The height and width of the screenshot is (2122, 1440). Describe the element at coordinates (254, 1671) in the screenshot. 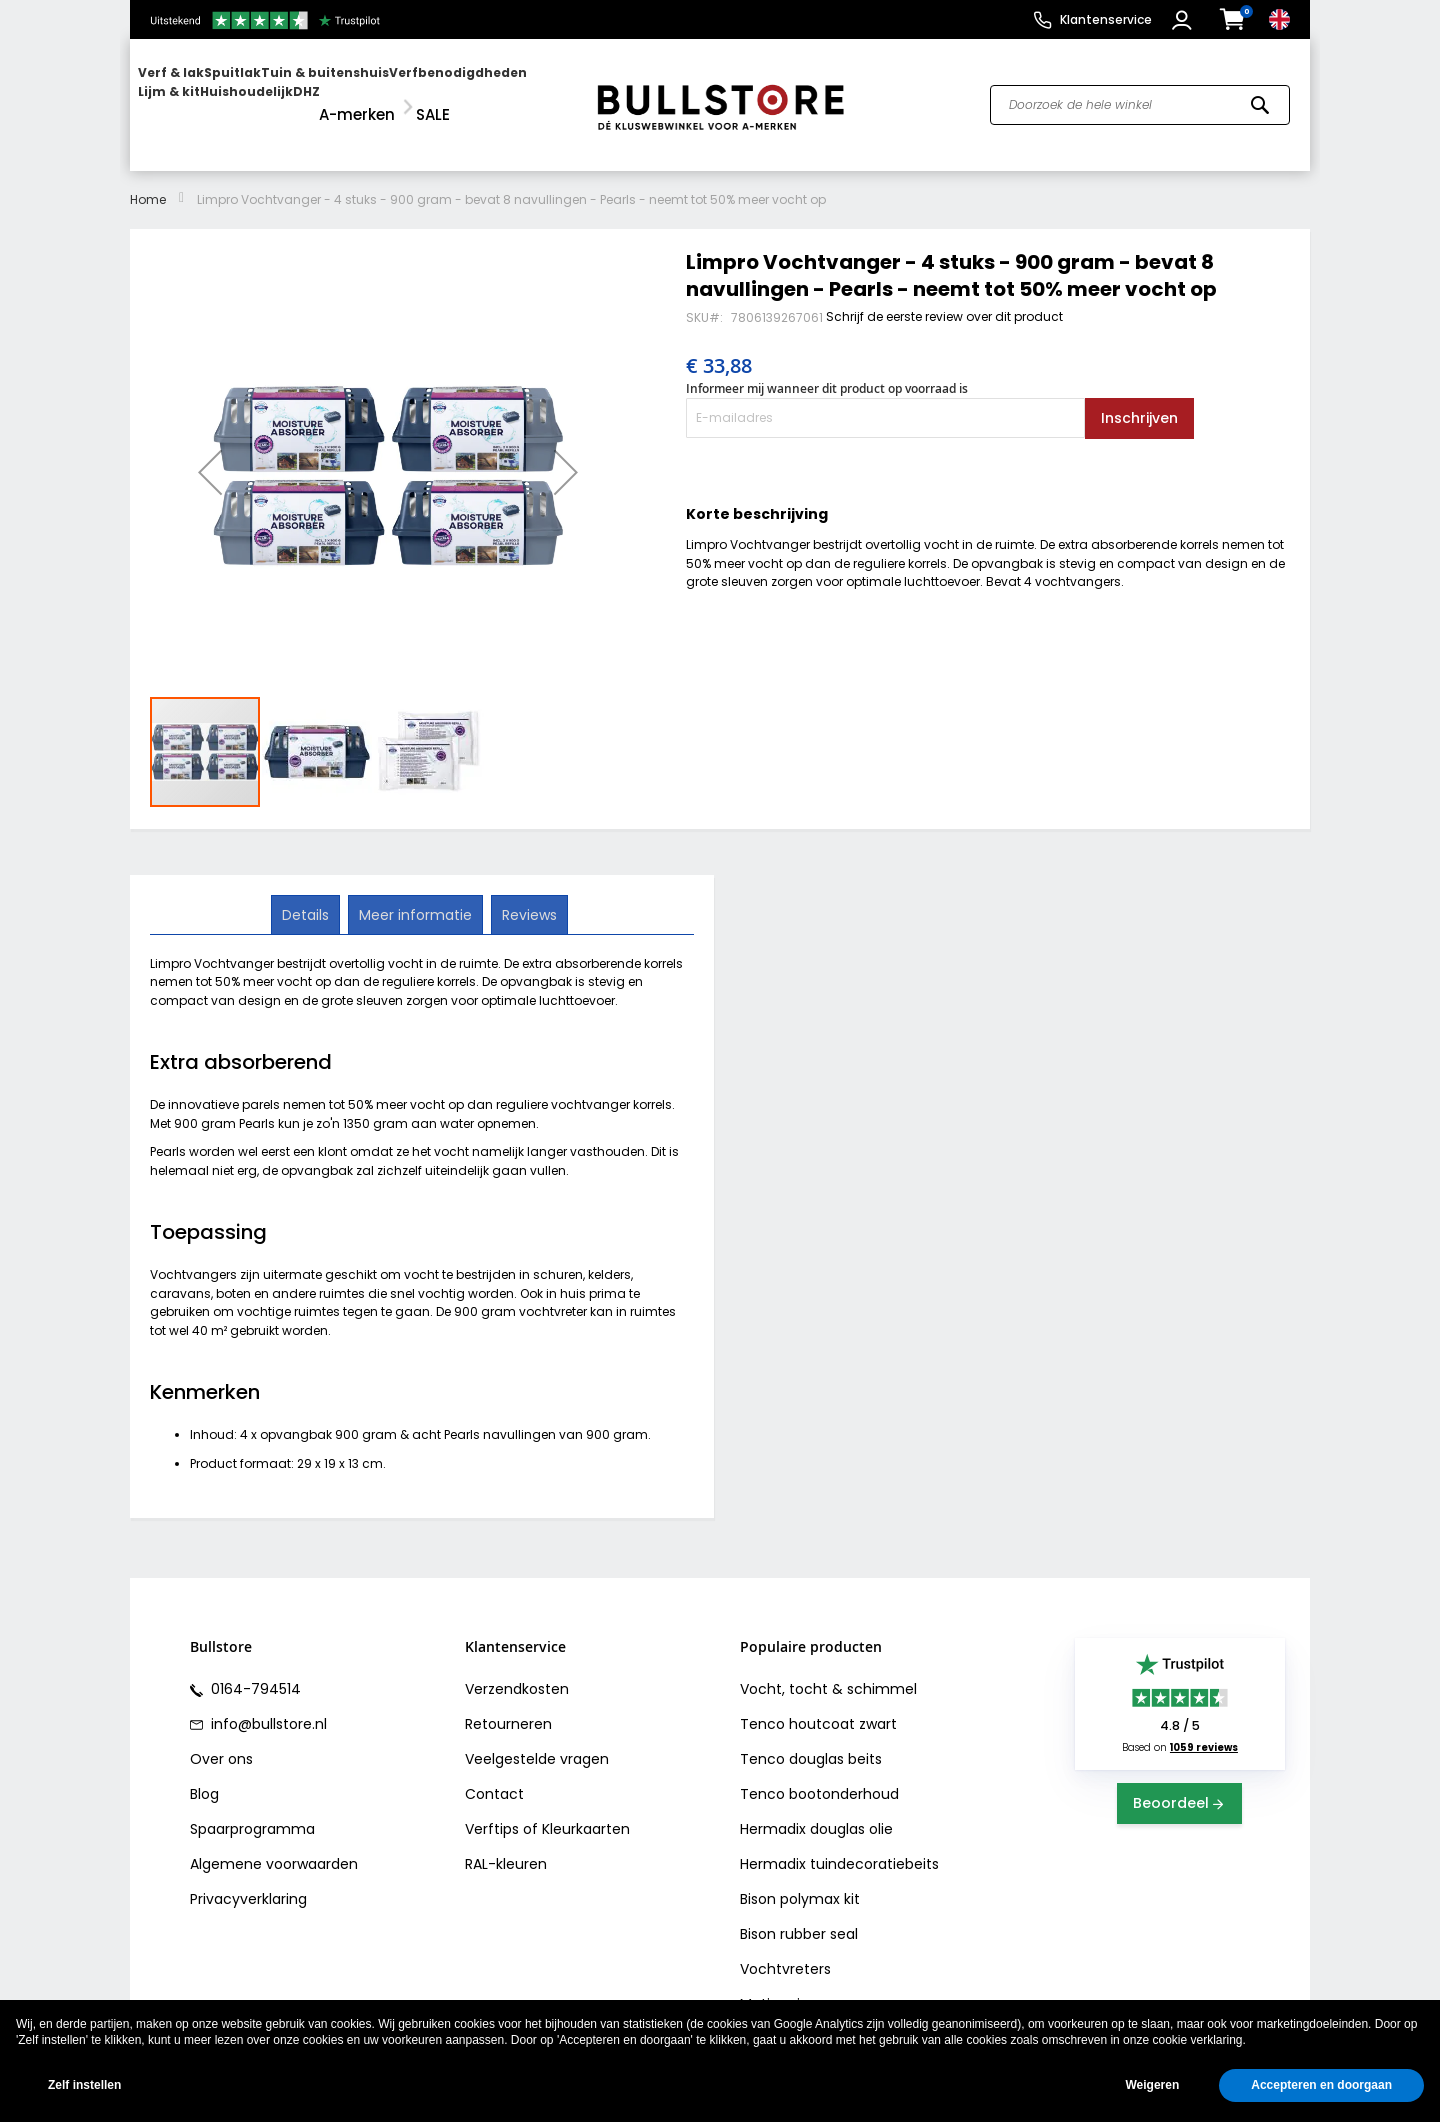

I see `0164-794514` at that location.